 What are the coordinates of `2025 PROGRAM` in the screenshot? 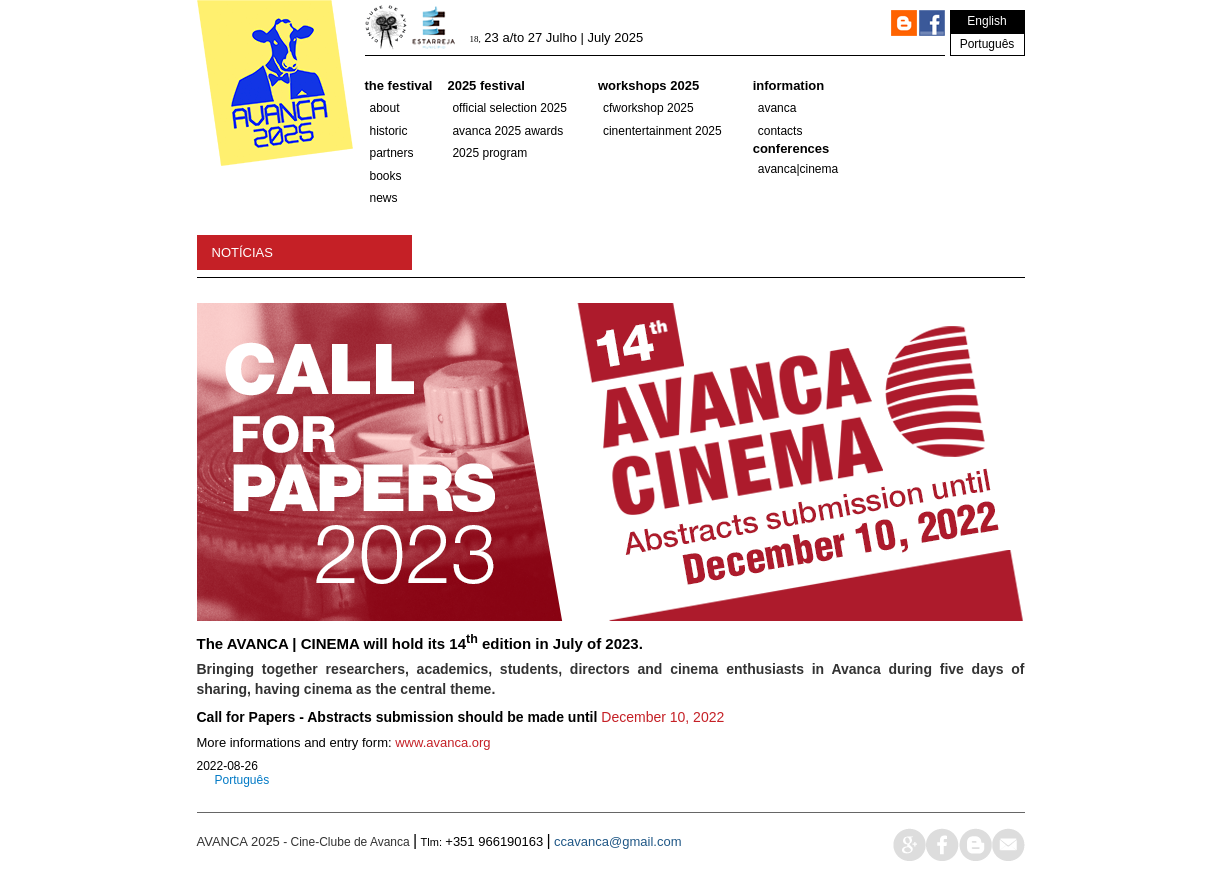 It's located at (489, 153).